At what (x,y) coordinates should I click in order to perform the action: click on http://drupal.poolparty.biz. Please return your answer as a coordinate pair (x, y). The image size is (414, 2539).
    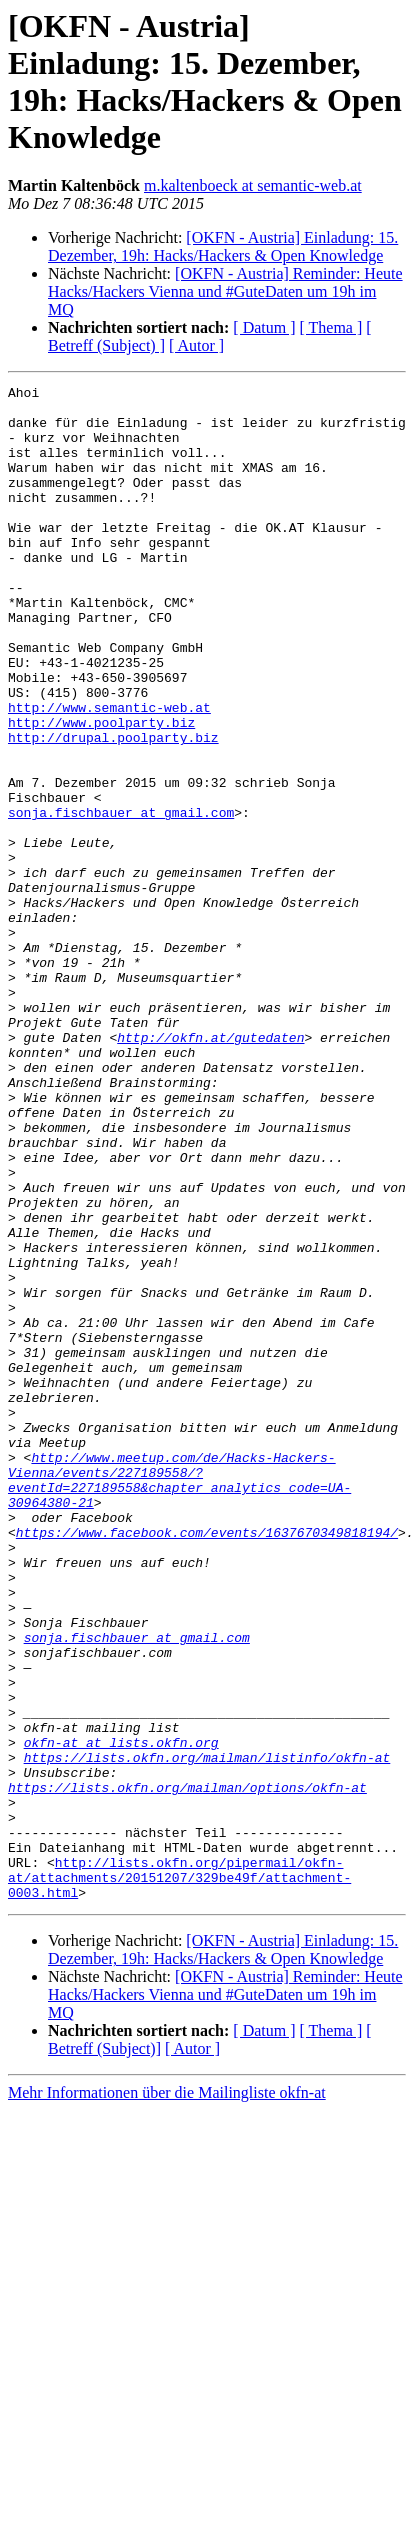
    Looking at the image, I should click on (113, 809).